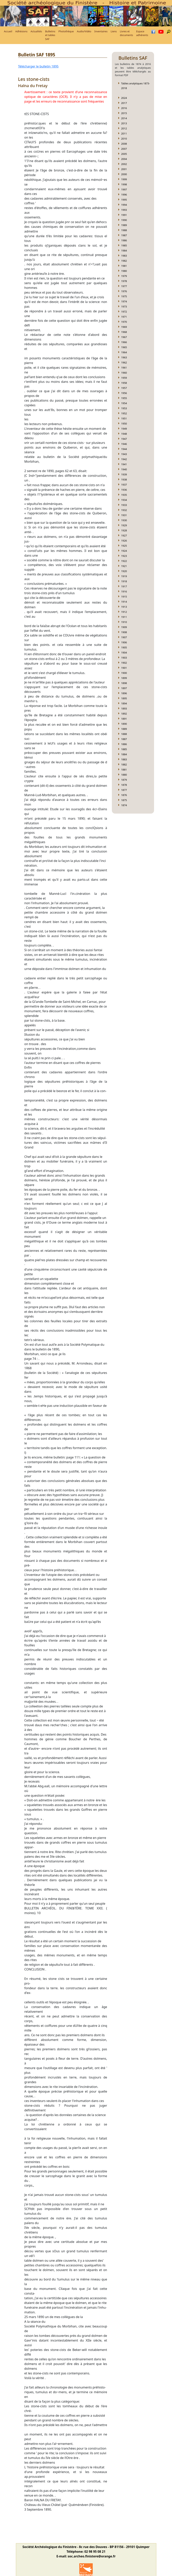 The width and height of the screenshot is (172, 2576). Describe the element at coordinates (124, 398) in the screenshot. I see `1955` at that location.